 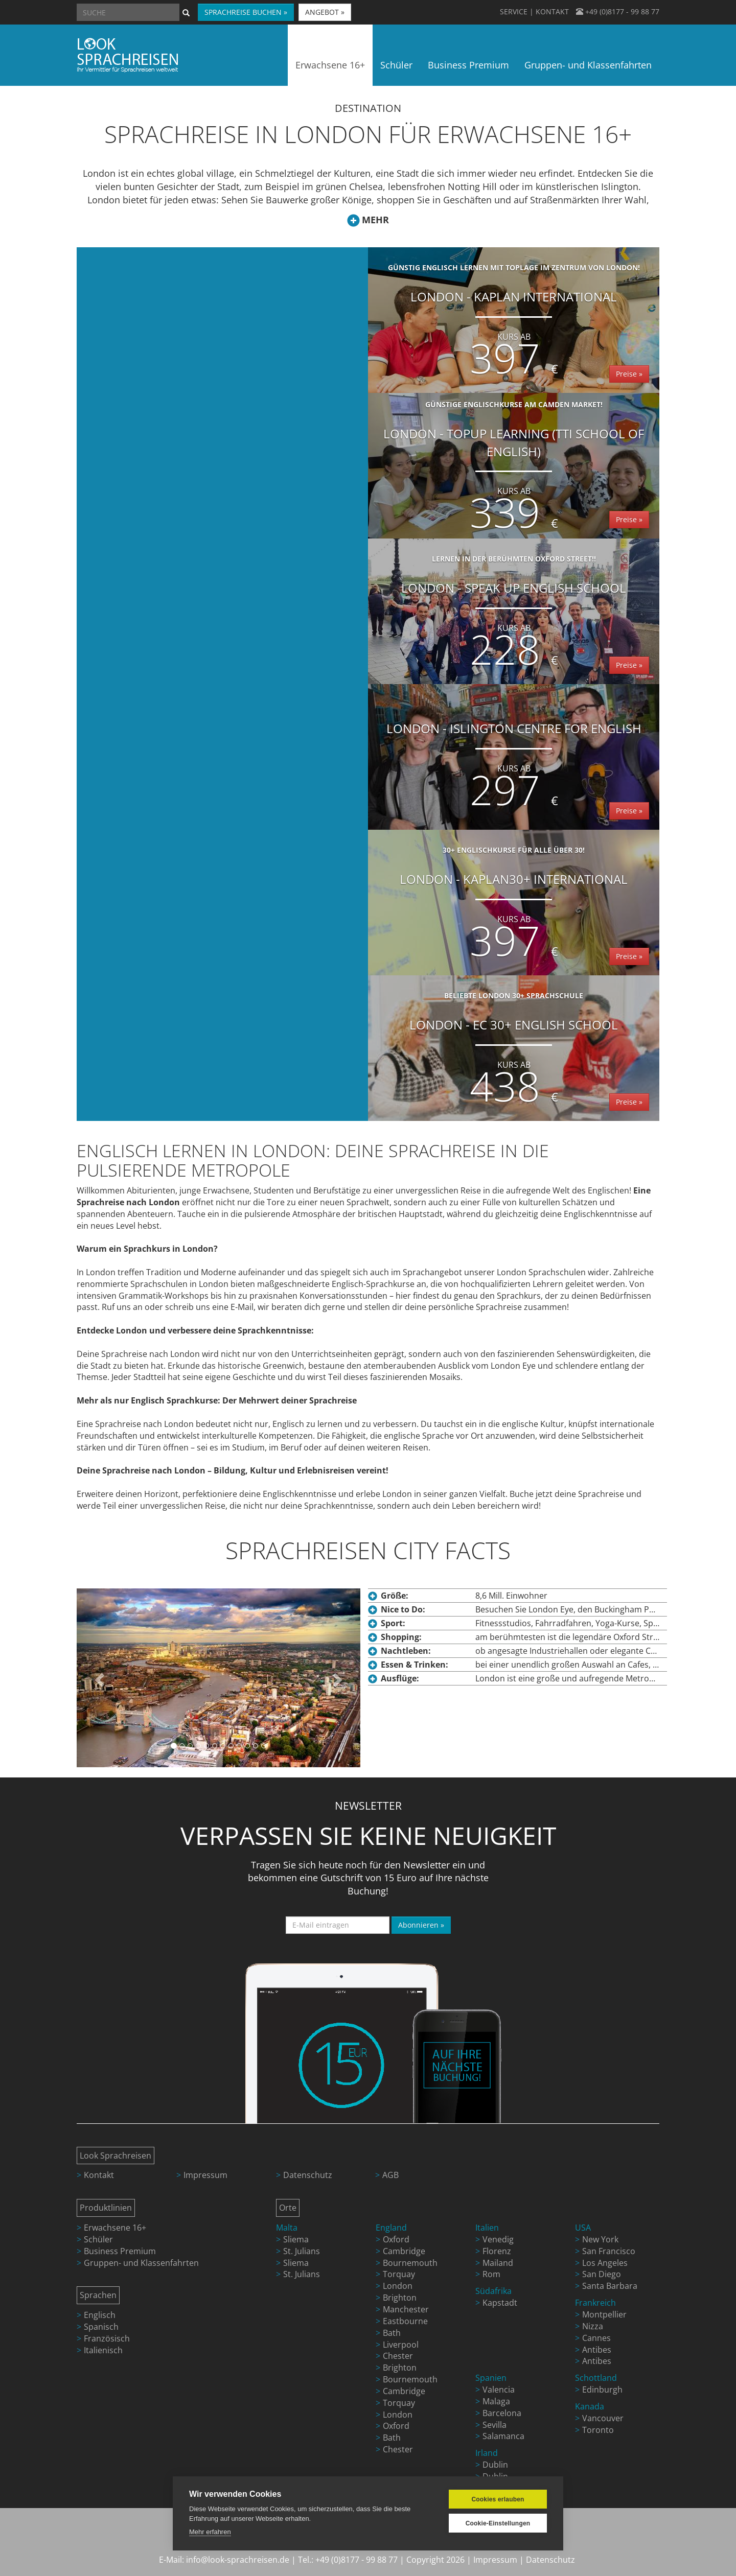 What do you see at coordinates (401, 1637) in the screenshot?
I see `Shopping:` at bounding box center [401, 1637].